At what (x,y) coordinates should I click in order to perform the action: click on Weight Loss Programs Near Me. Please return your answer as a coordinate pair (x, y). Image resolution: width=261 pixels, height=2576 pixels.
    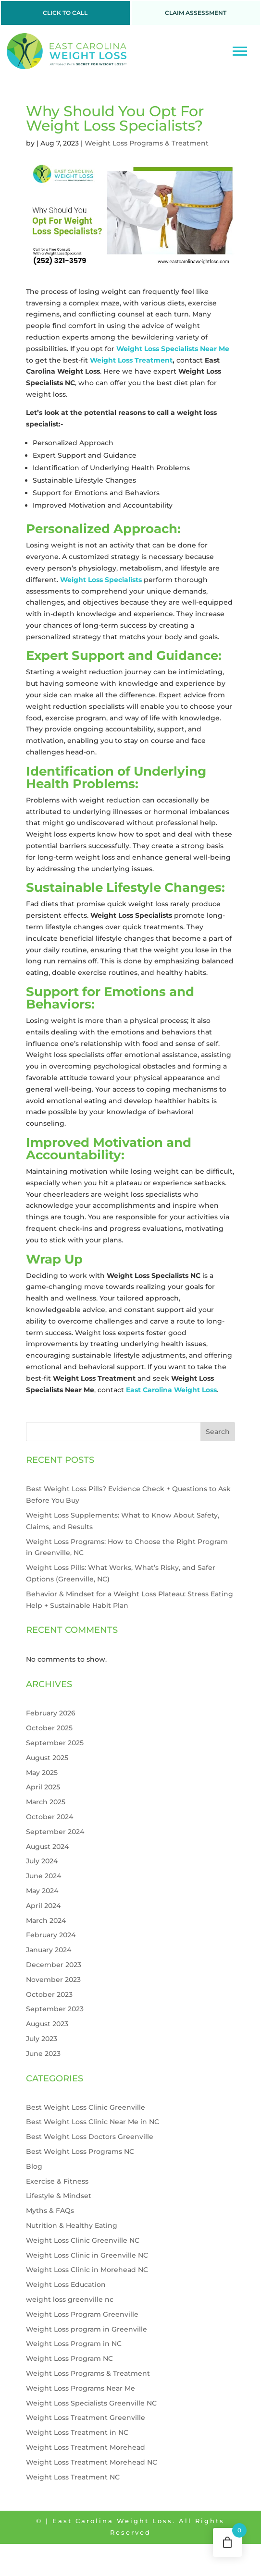
    Looking at the image, I should click on (80, 2388).